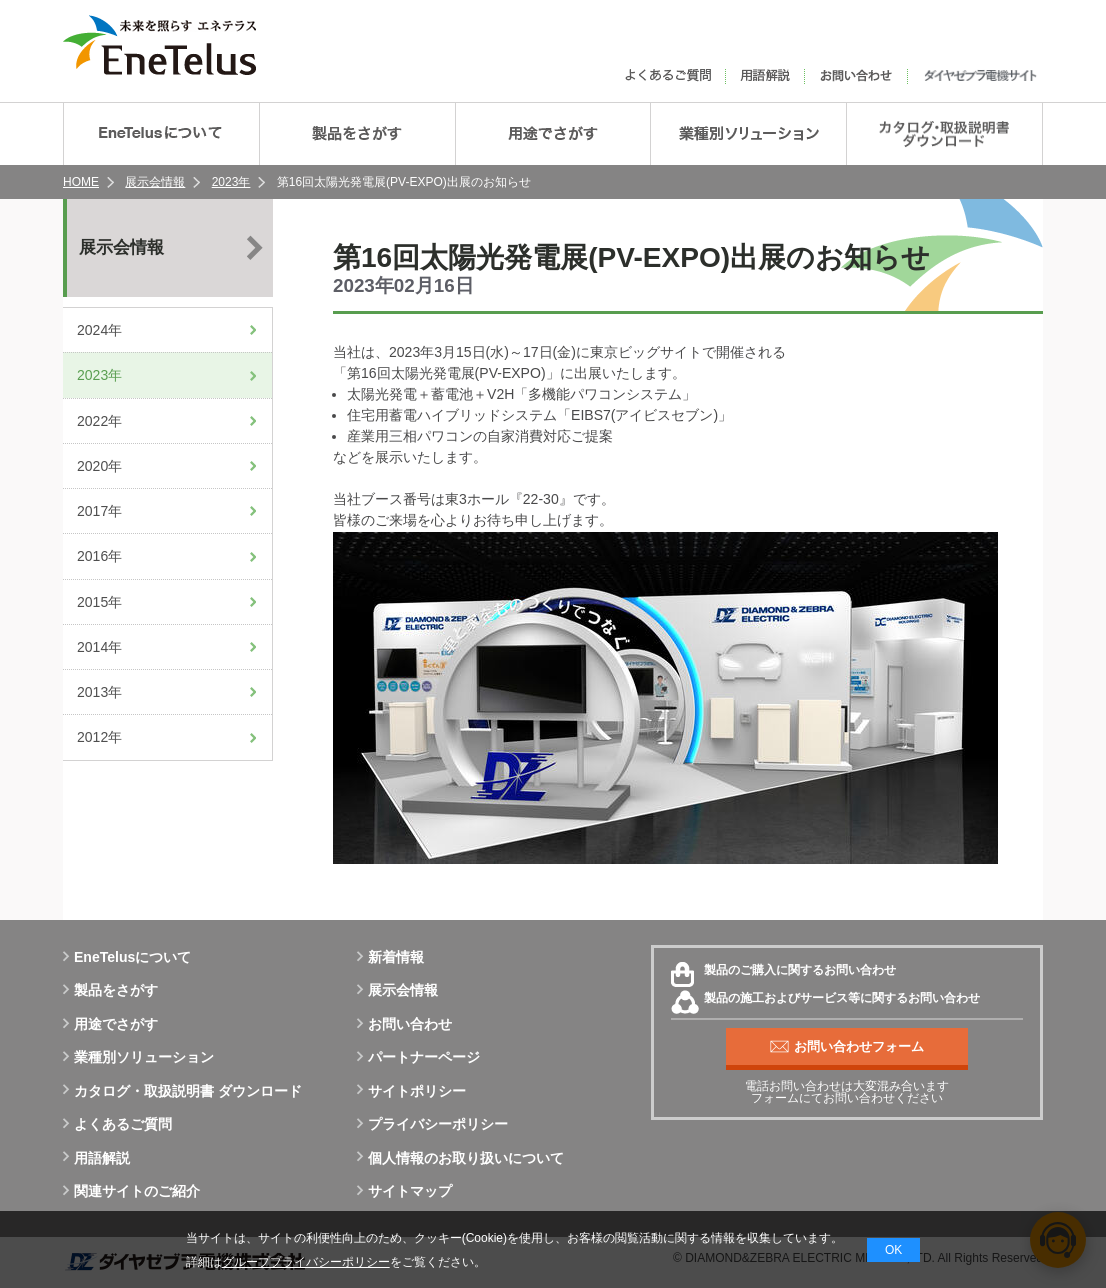 Image resolution: width=1106 pixels, height=1288 pixels. Describe the element at coordinates (460, 1158) in the screenshot. I see `個人情報のお取り扱いについて` at that location.